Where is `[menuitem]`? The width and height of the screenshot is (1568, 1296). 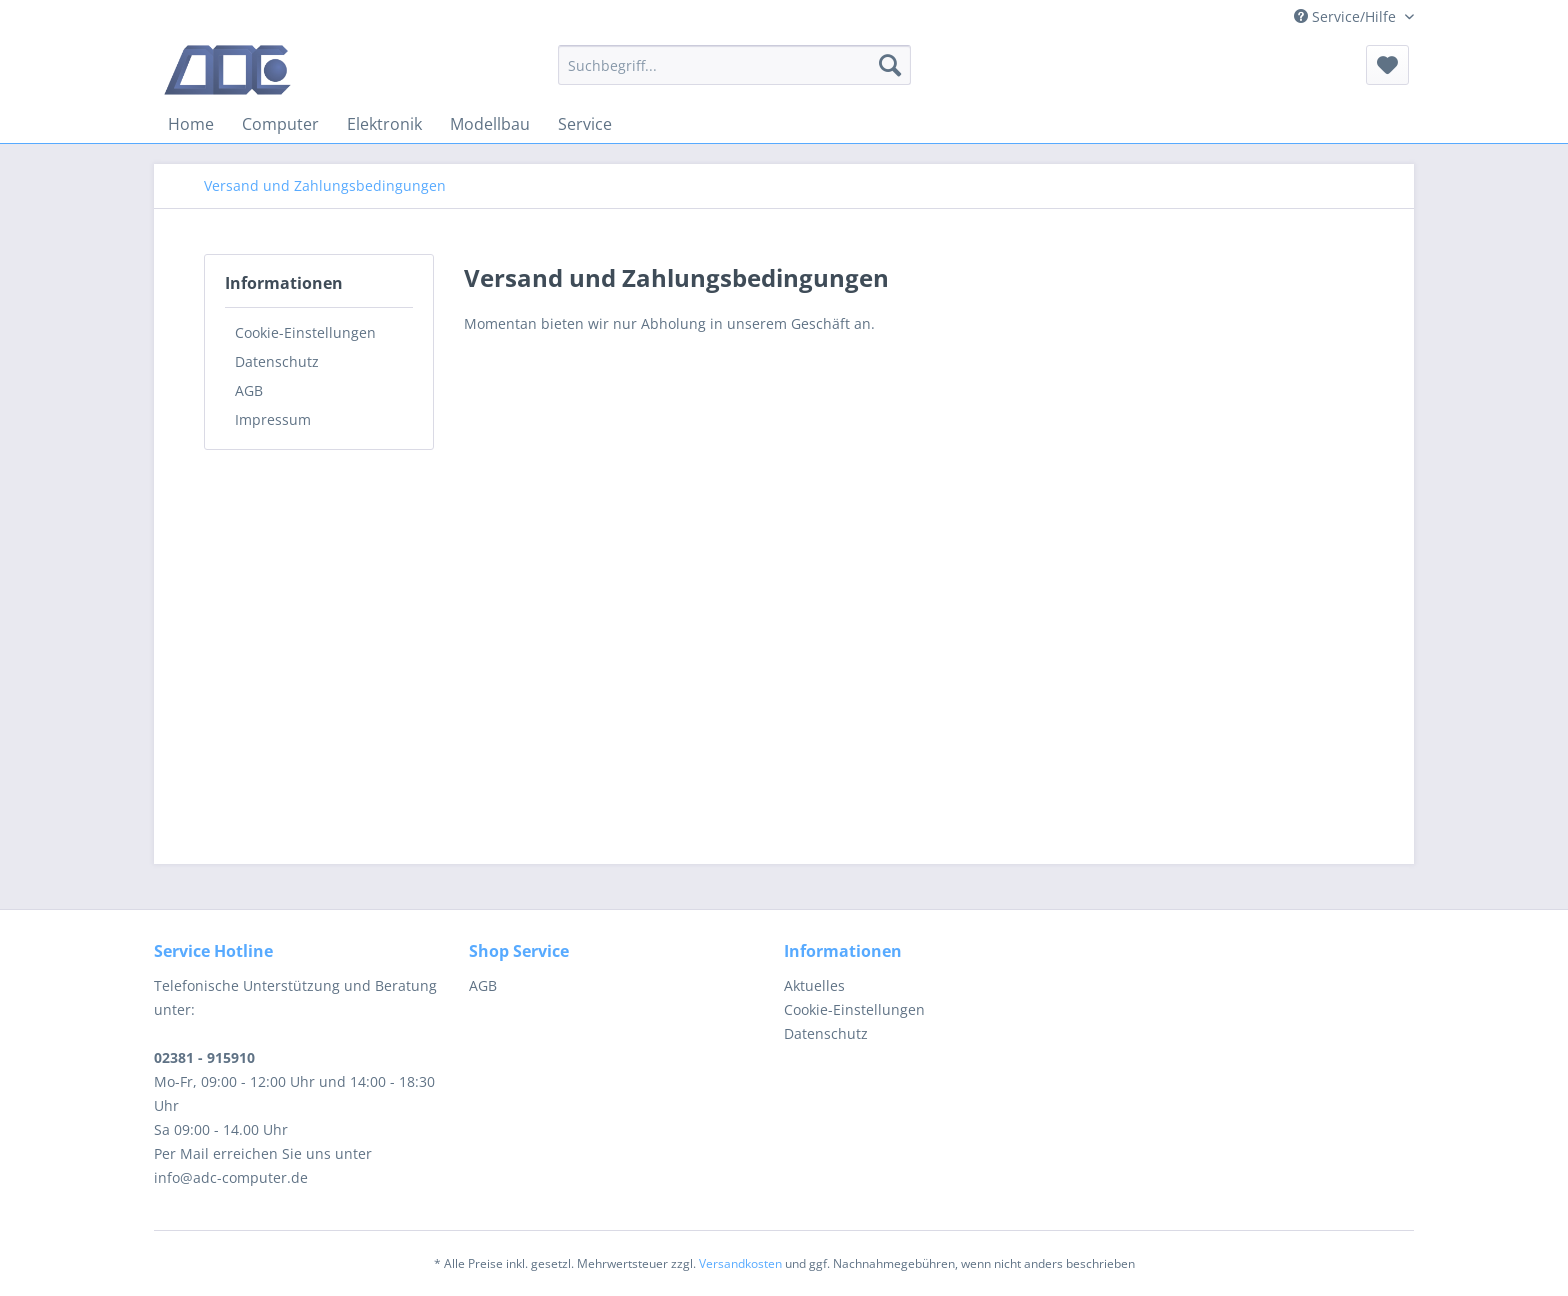
[menuitem] is located at coordinates (734, 65).